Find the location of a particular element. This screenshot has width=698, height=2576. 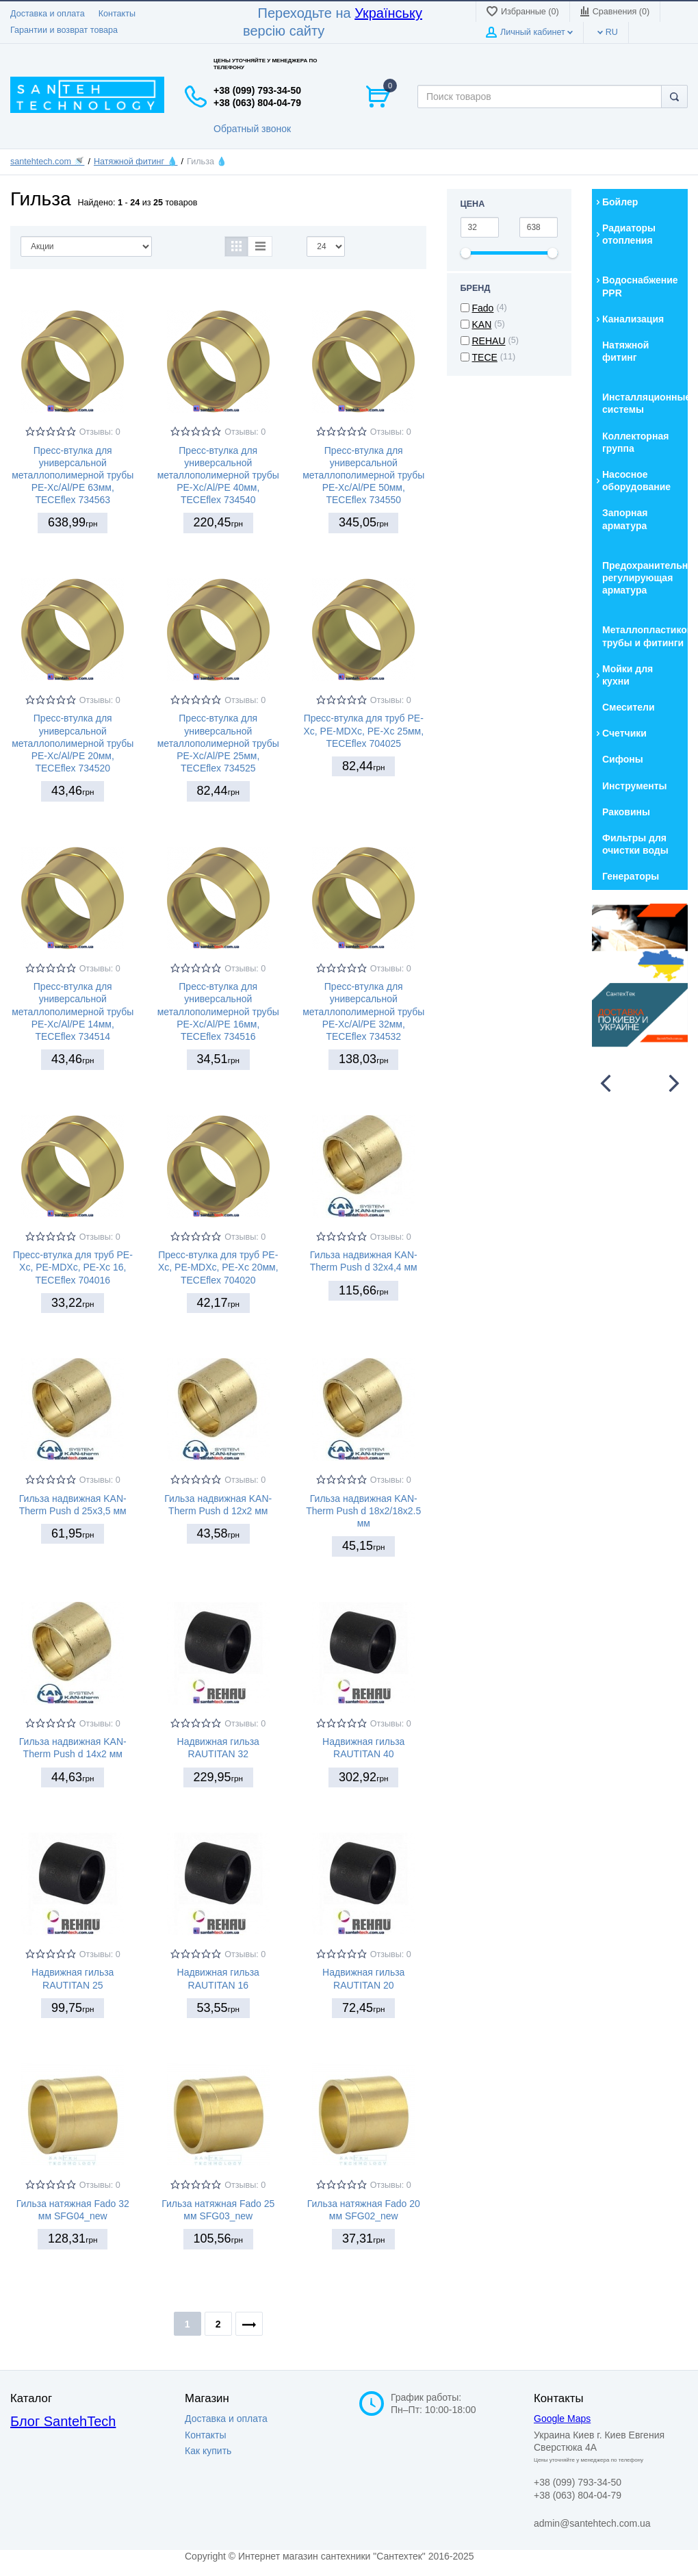

Как купить is located at coordinates (208, 2450).